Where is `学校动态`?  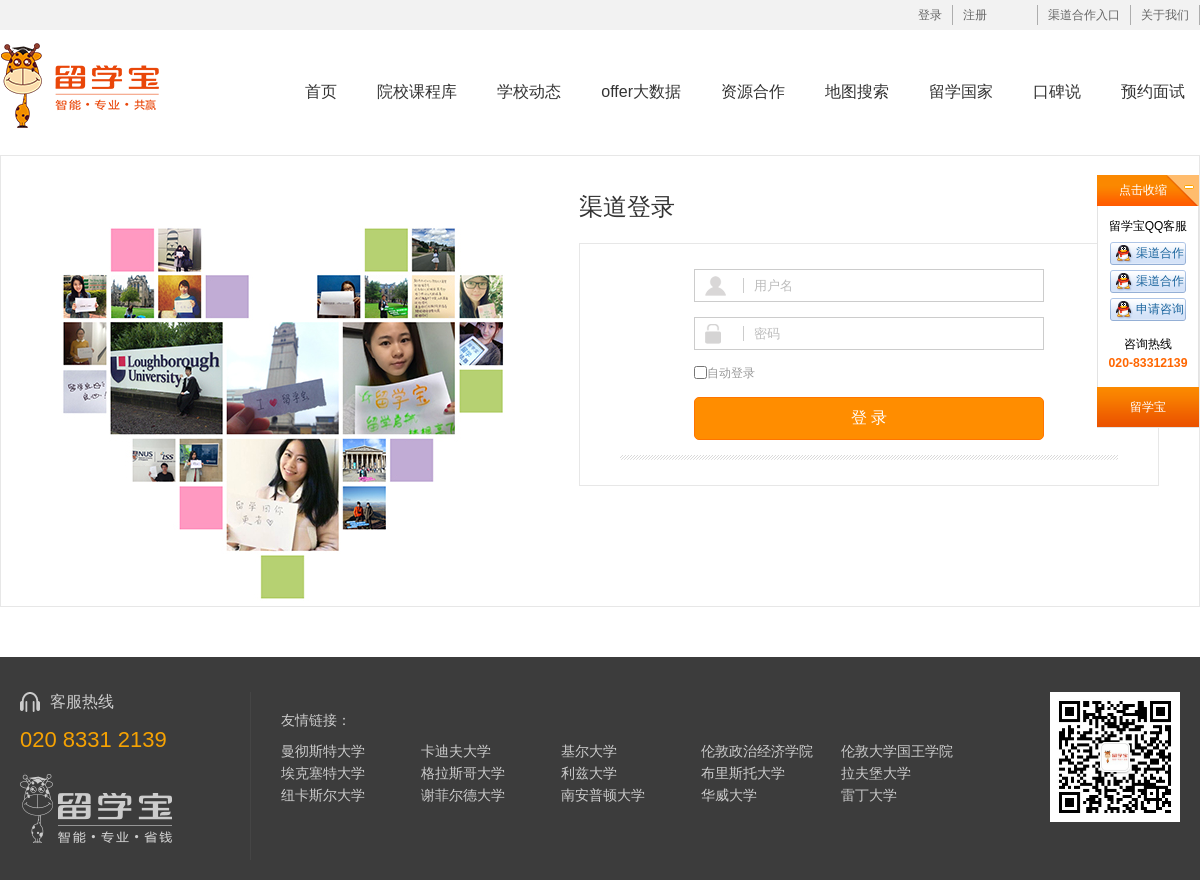
学校动态 is located at coordinates (529, 91).